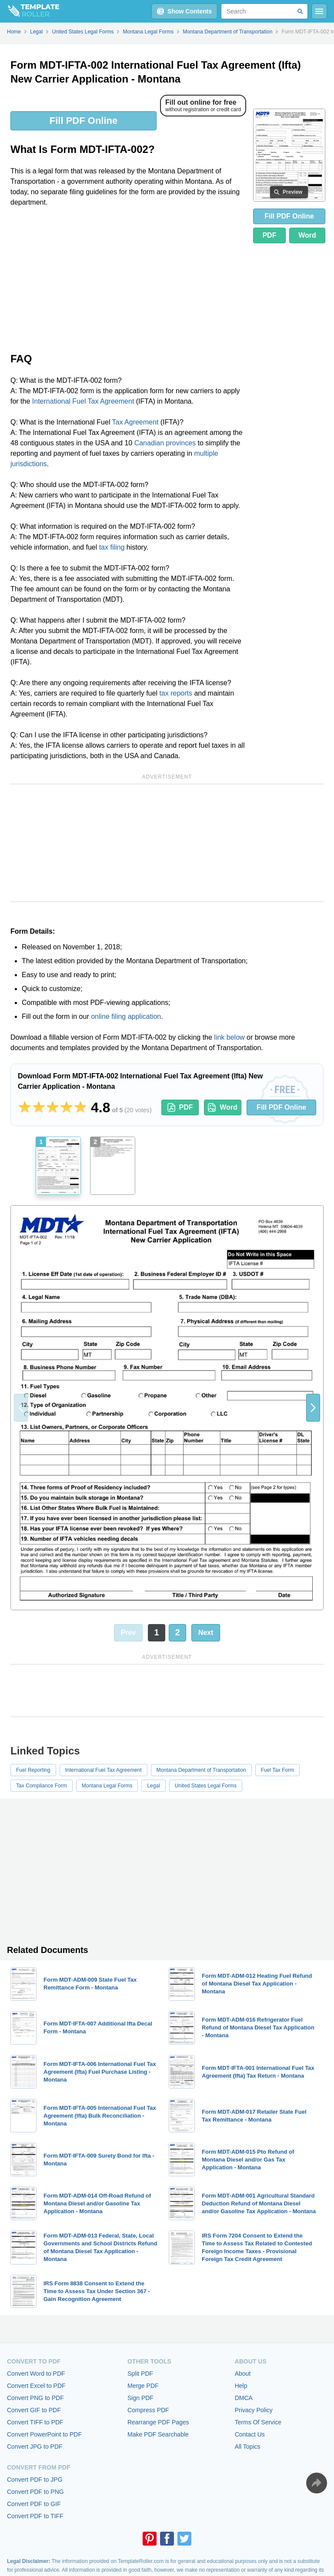 Image resolution: width=334 pixels, height=2576 pixels. Describe the element at coordinates (165, 443) in the screenshot. I see `Canadian provinces` at that location.